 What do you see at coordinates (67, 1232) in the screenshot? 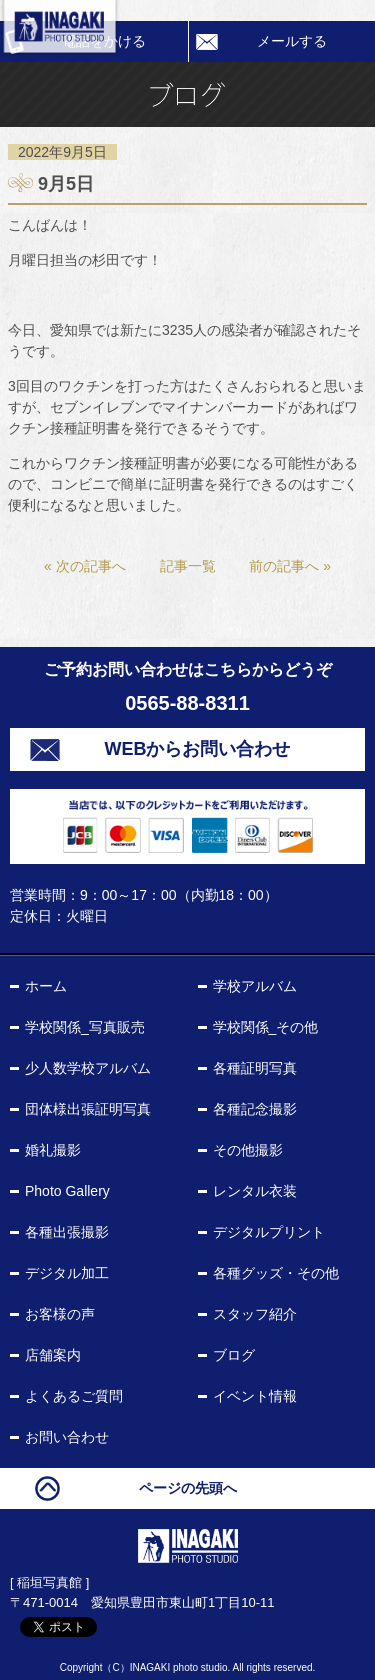
I see `各種出張撮影` at bounding box center [67, 1232].